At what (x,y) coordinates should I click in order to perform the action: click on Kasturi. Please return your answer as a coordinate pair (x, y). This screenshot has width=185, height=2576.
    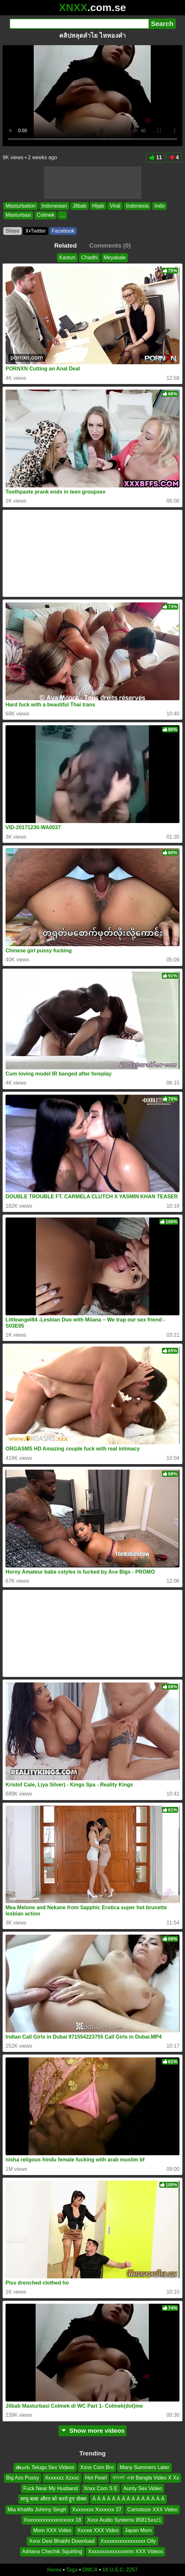
    Looking at the image, I should click on (67, 257).